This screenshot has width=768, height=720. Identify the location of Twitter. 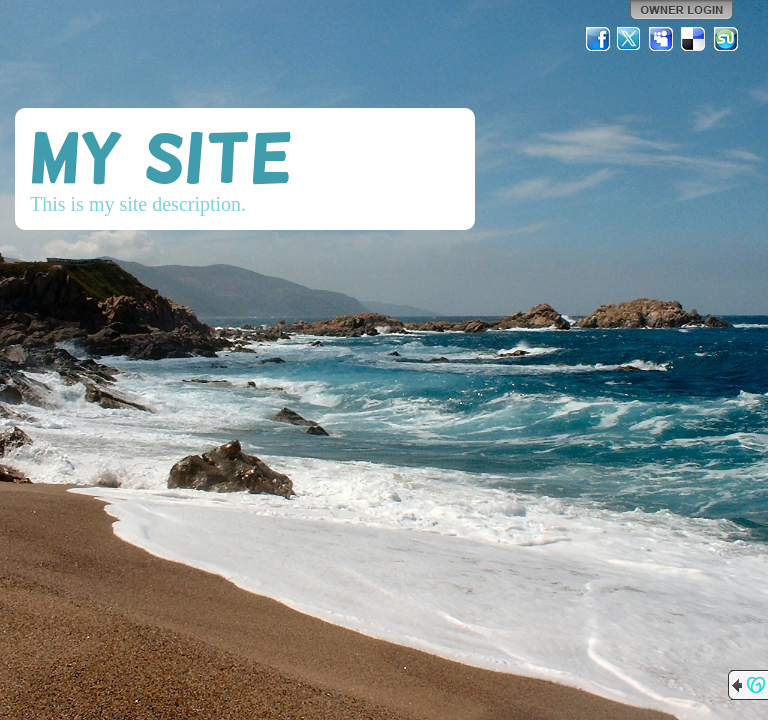
(630, 39).